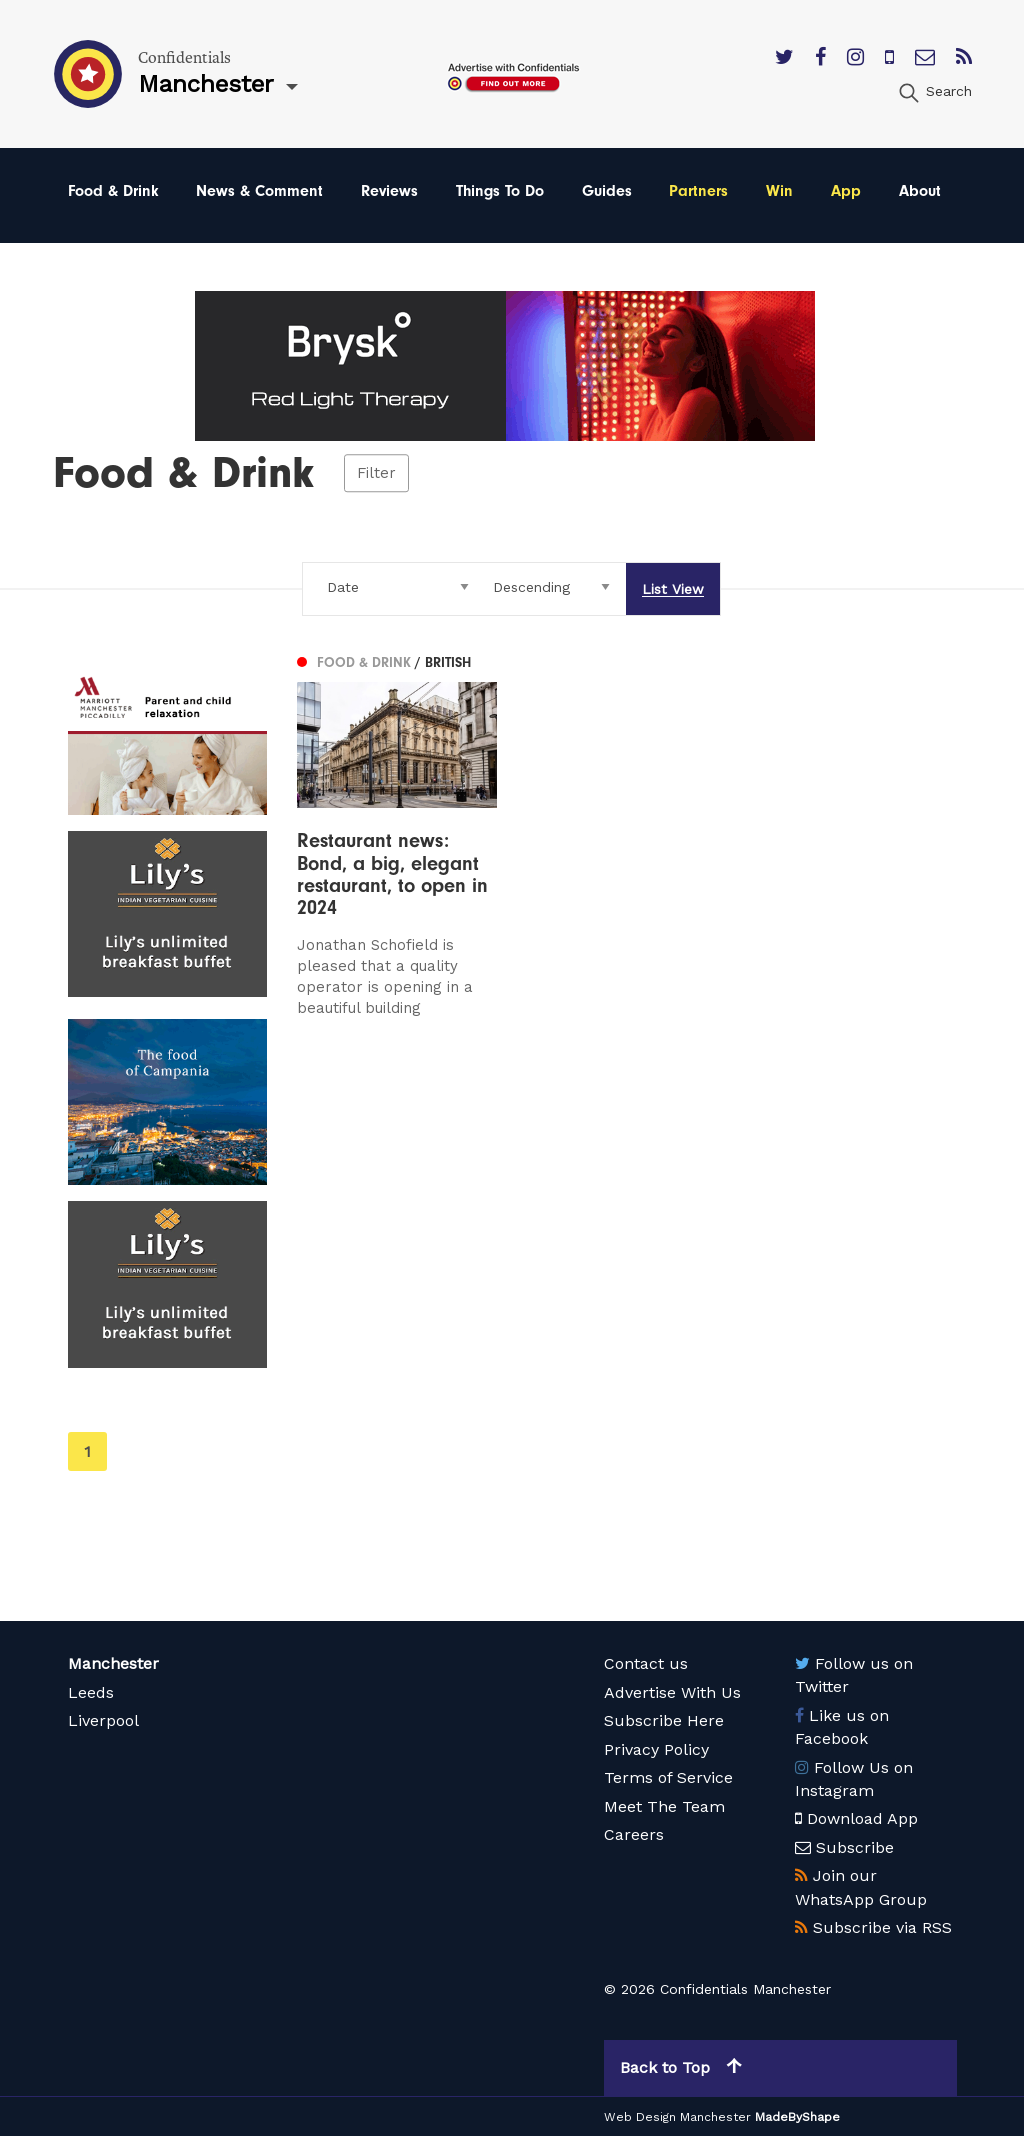 The width and height of the screenshot is (1024, 2136). What do you see at coordinates (779, 191) in the screenshot?
I see `Win` at bounding box center [779, 191].